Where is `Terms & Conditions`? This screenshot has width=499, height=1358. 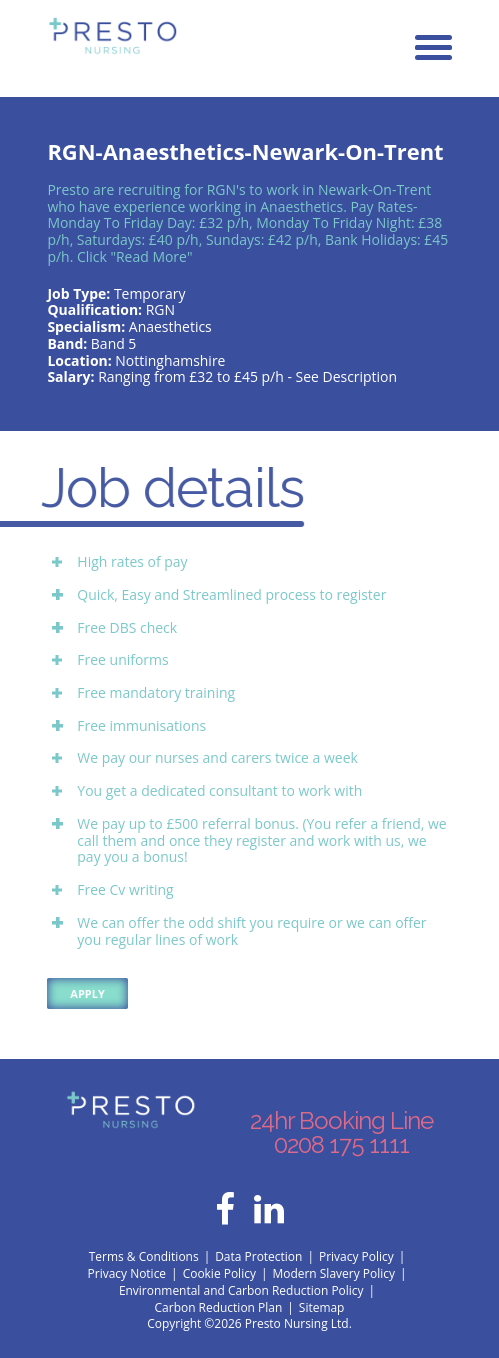 Terms & Conditions is located at coordinates (144, 1256).